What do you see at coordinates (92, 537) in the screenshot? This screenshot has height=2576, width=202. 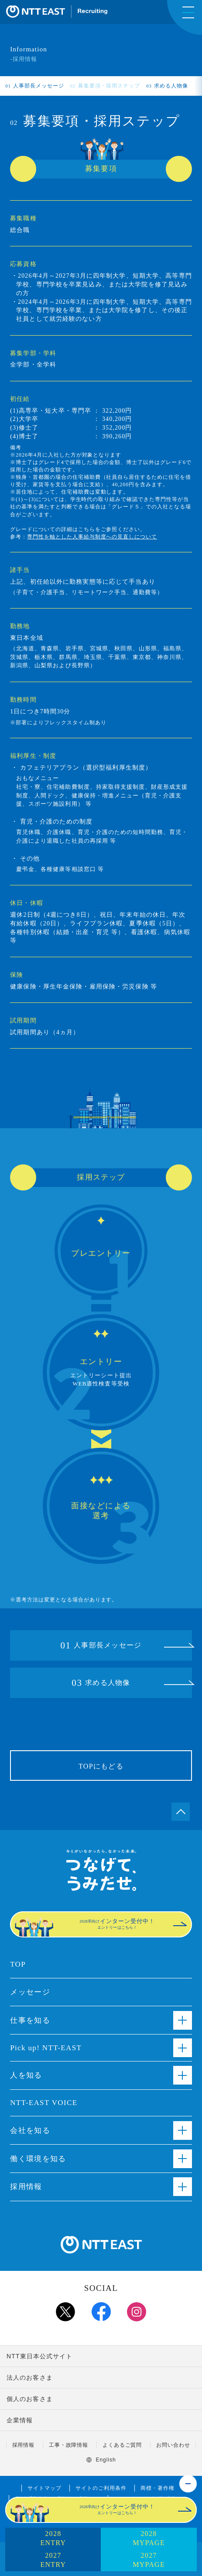 I see `専門性を軸とした人事給与制度への見直しについて` at bounding box center [92, 537].